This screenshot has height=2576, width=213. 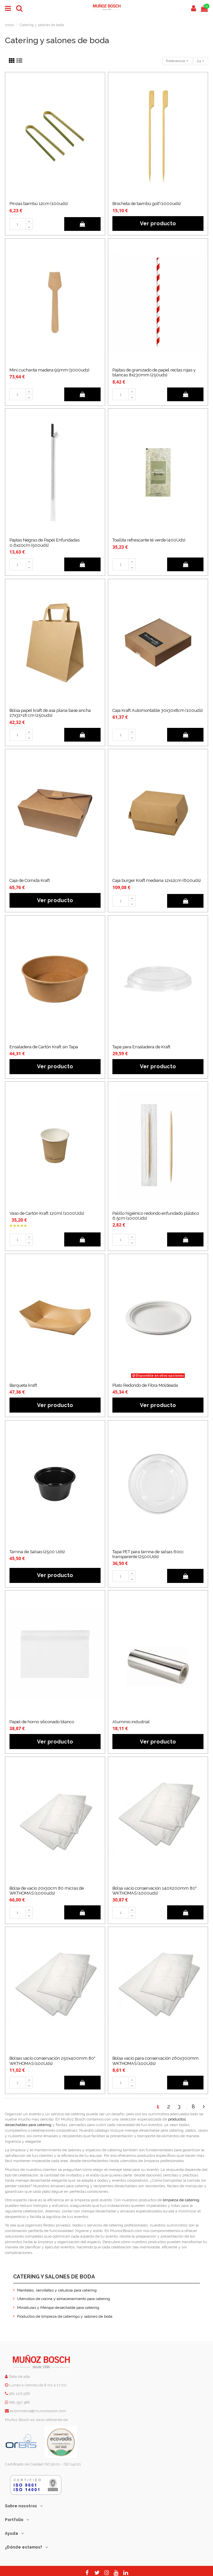 I want to click on 961 106 566, so click(x=19, y=2393).